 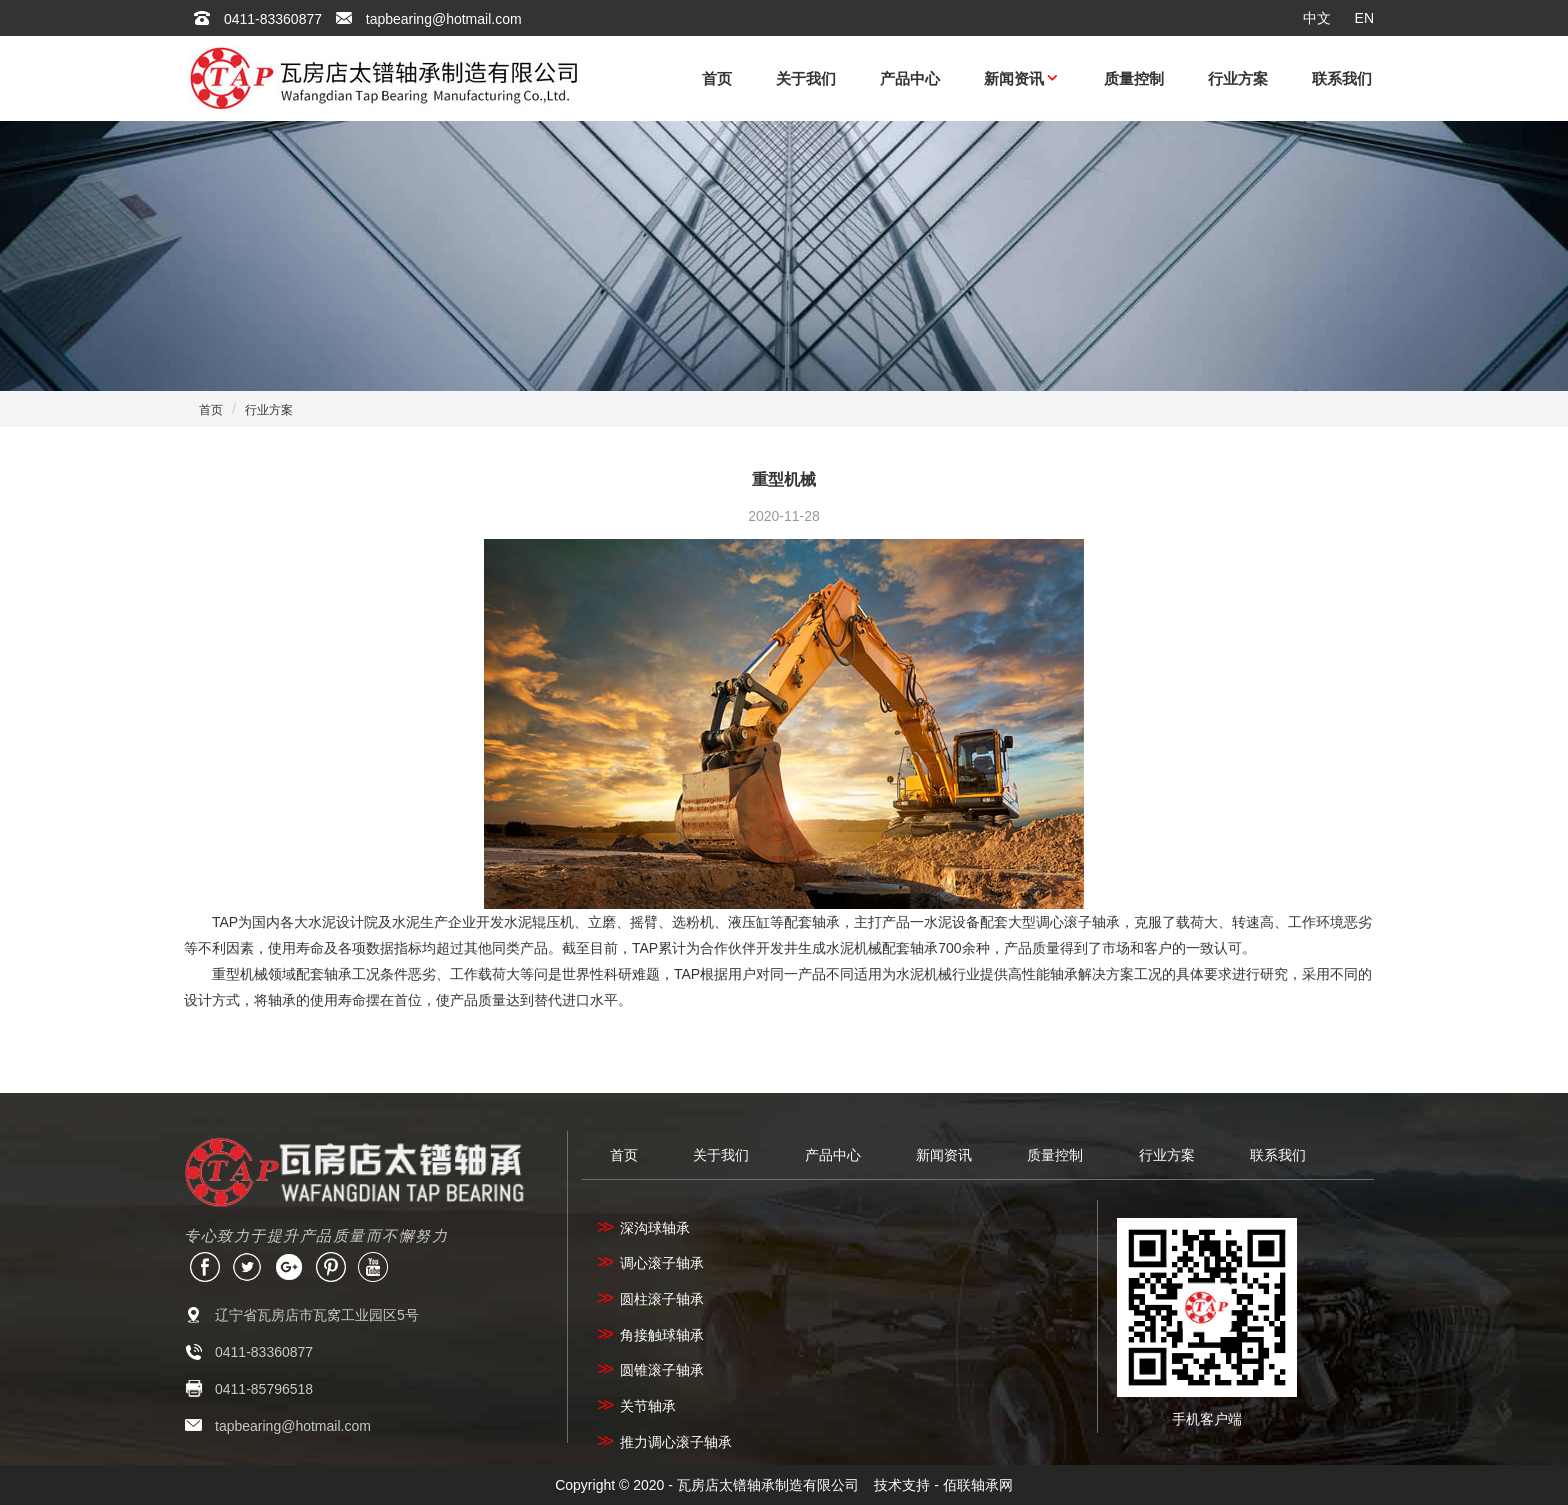 What do you see at coordinates (650, 1335) in the screenshot?
I see `角接触球轴承` at bounding box center [650, 1335].